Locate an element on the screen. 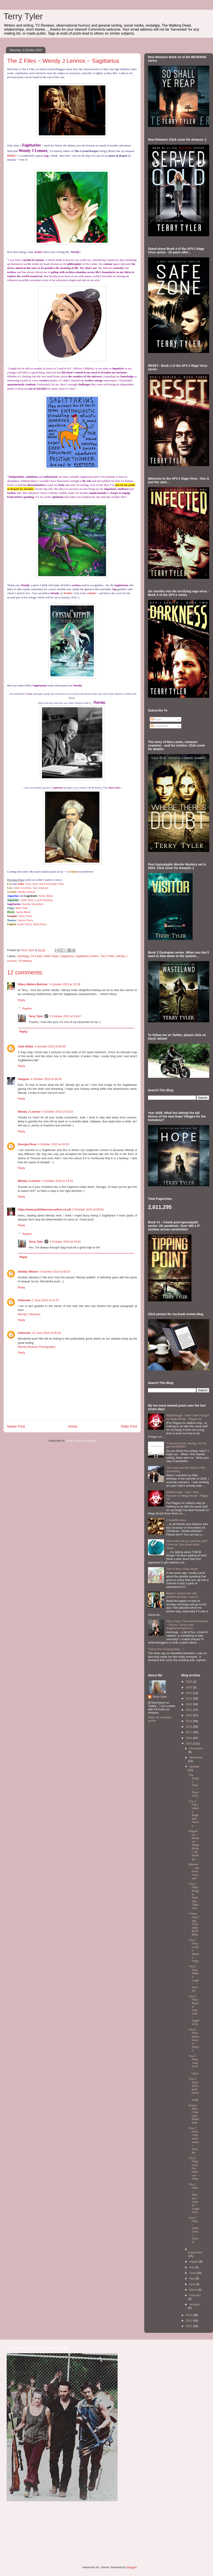  2012 is located at coordinates (189, 2326).